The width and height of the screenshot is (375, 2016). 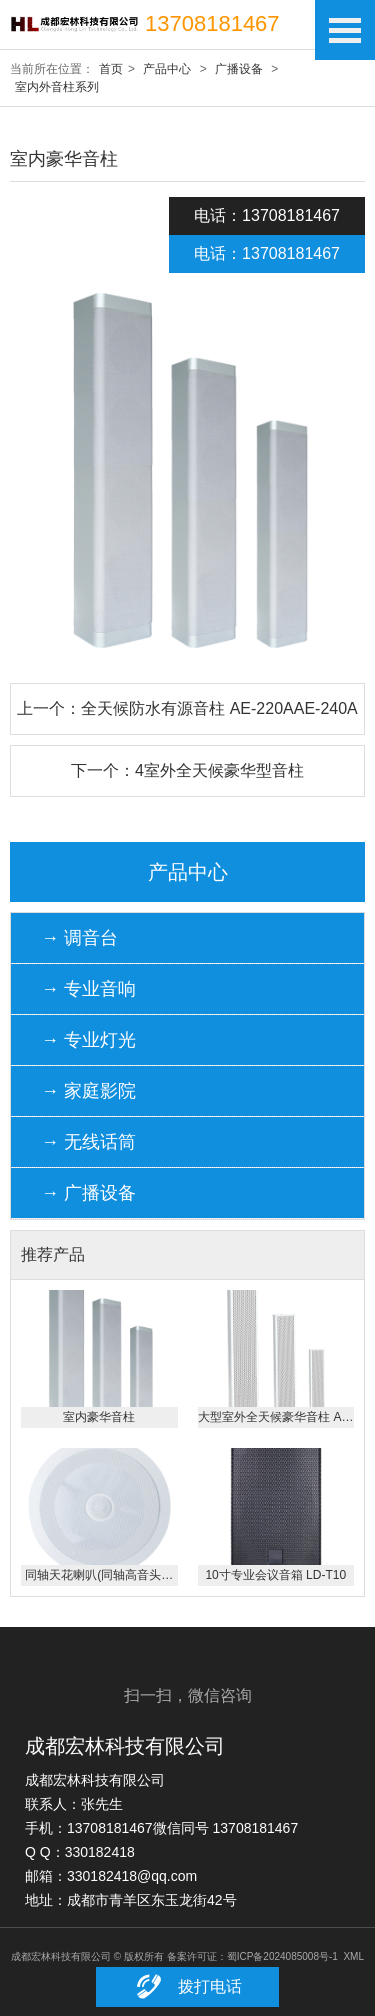 I want to click on → 家庭影院, so click(x=88, y=1091).